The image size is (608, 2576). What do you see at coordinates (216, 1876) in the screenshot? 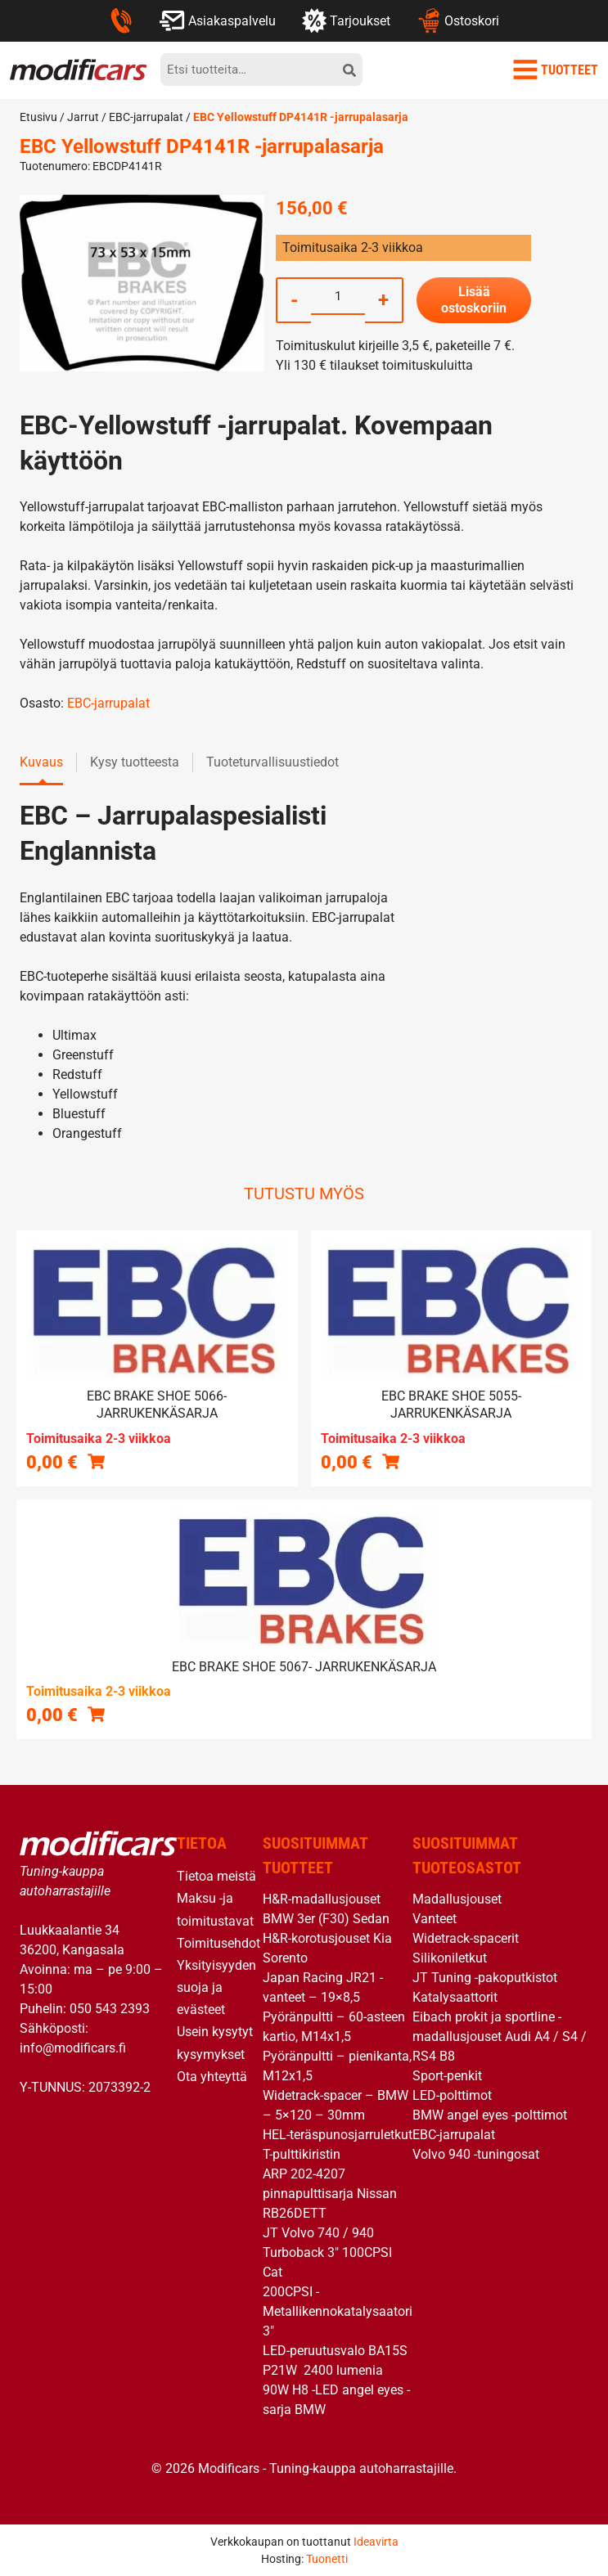
I see `Tietoa meistä` at bounding box center [216, 1876].